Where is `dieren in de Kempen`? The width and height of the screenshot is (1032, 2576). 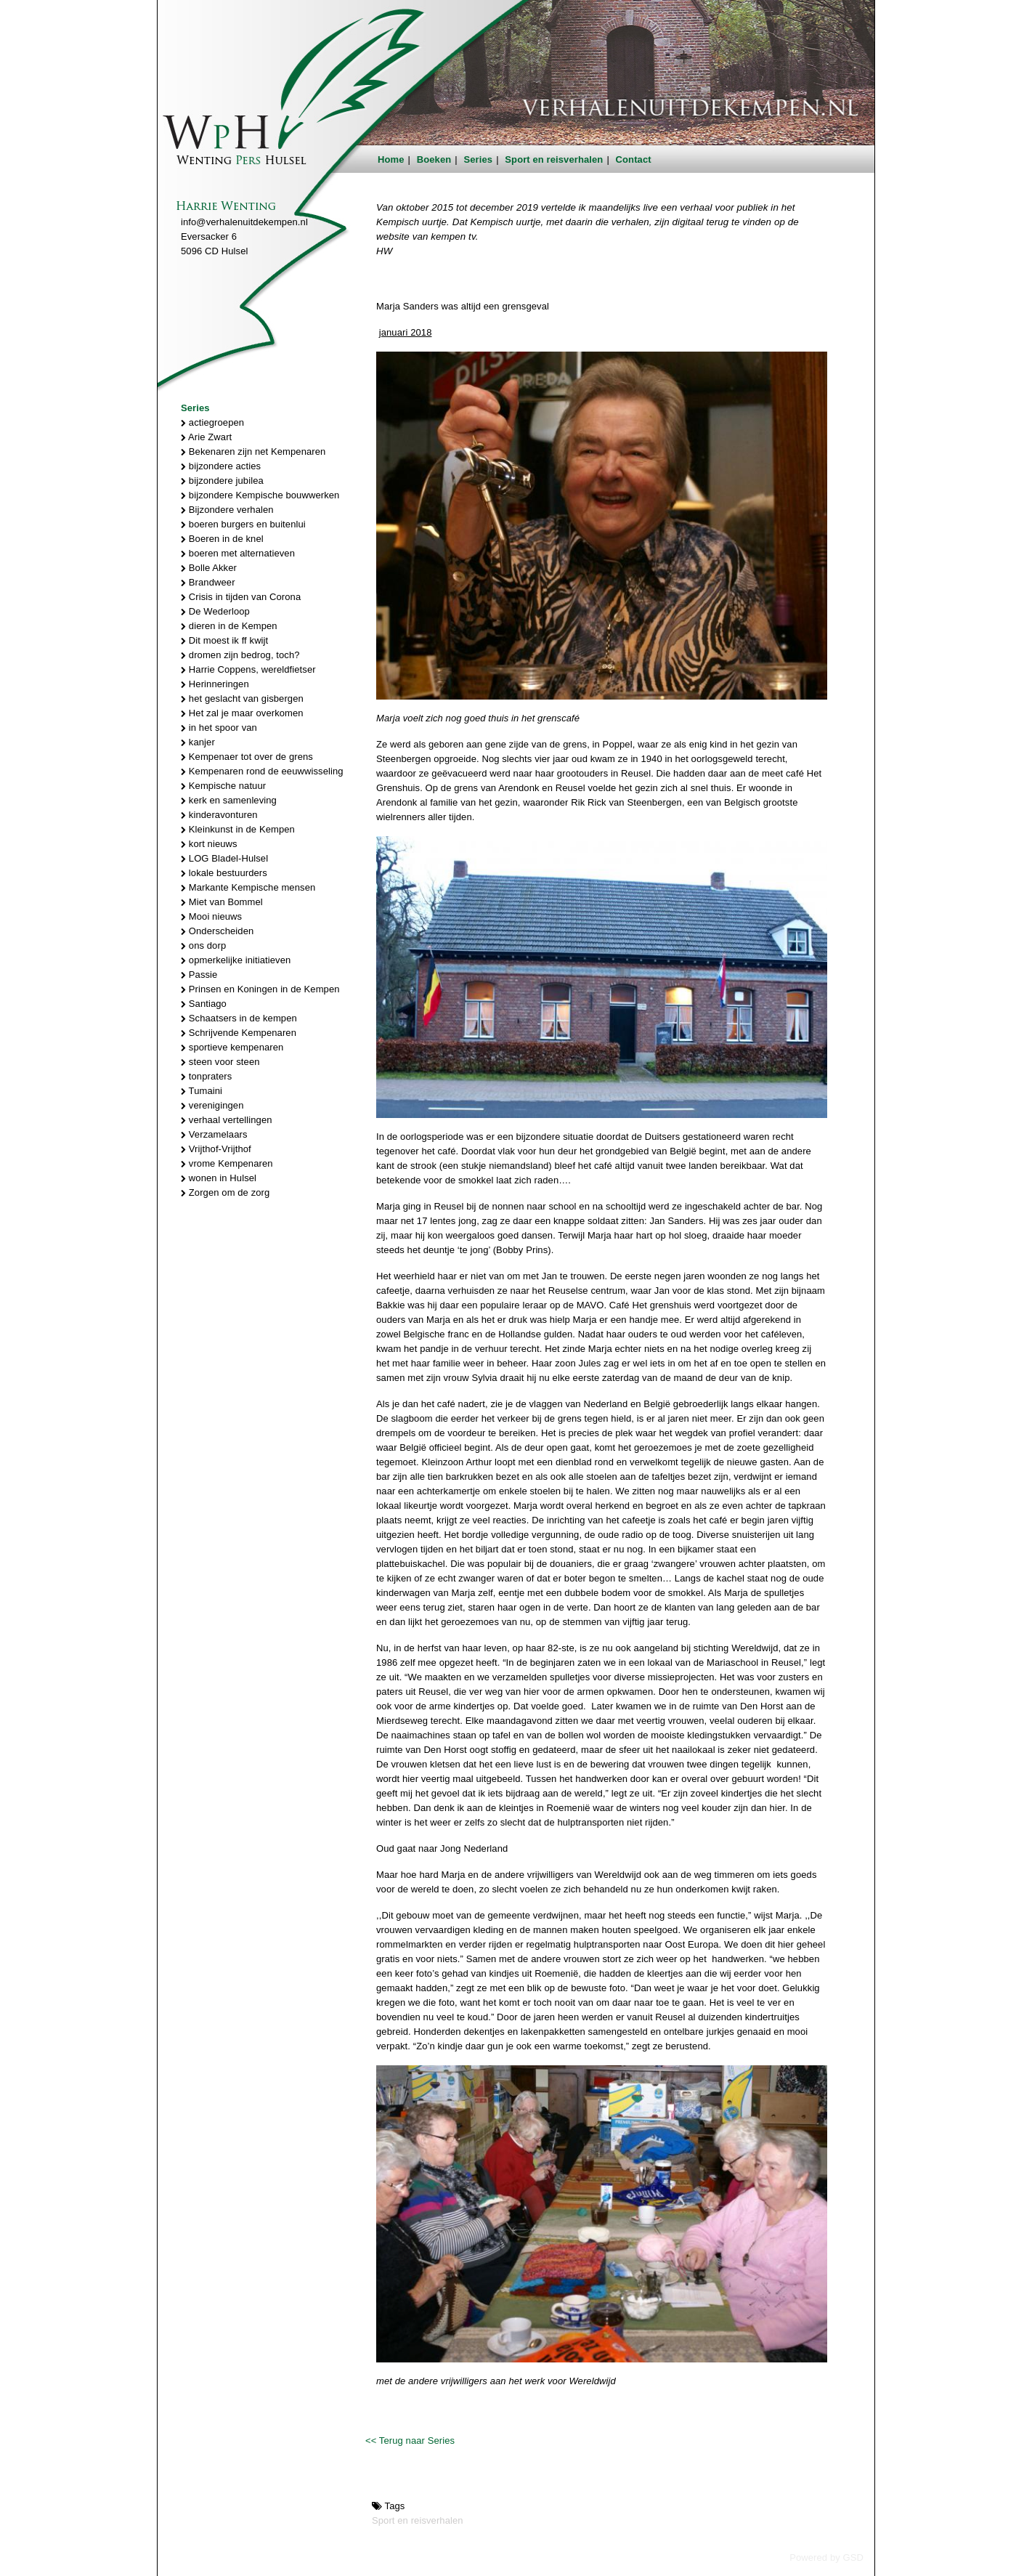
dieren in de Kempen is located at coordinates (229, 625).